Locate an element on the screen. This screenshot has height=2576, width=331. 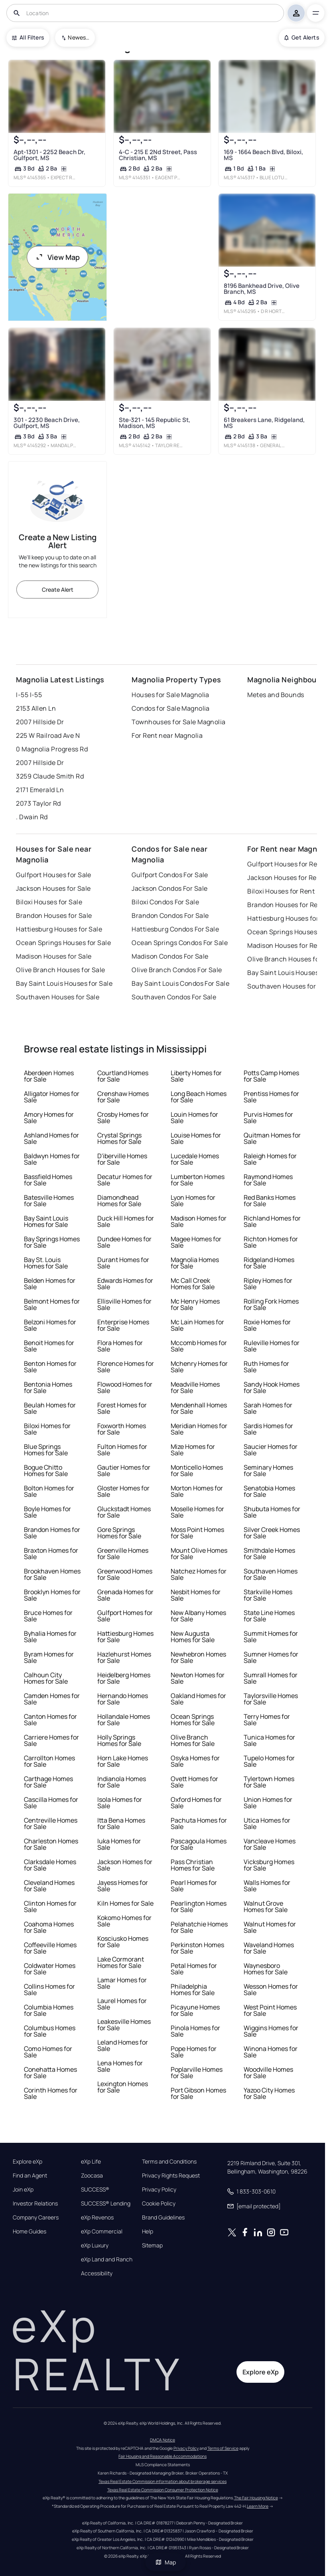
Ocean Springs Homes for Sale is located at coordinates (193, 1719).